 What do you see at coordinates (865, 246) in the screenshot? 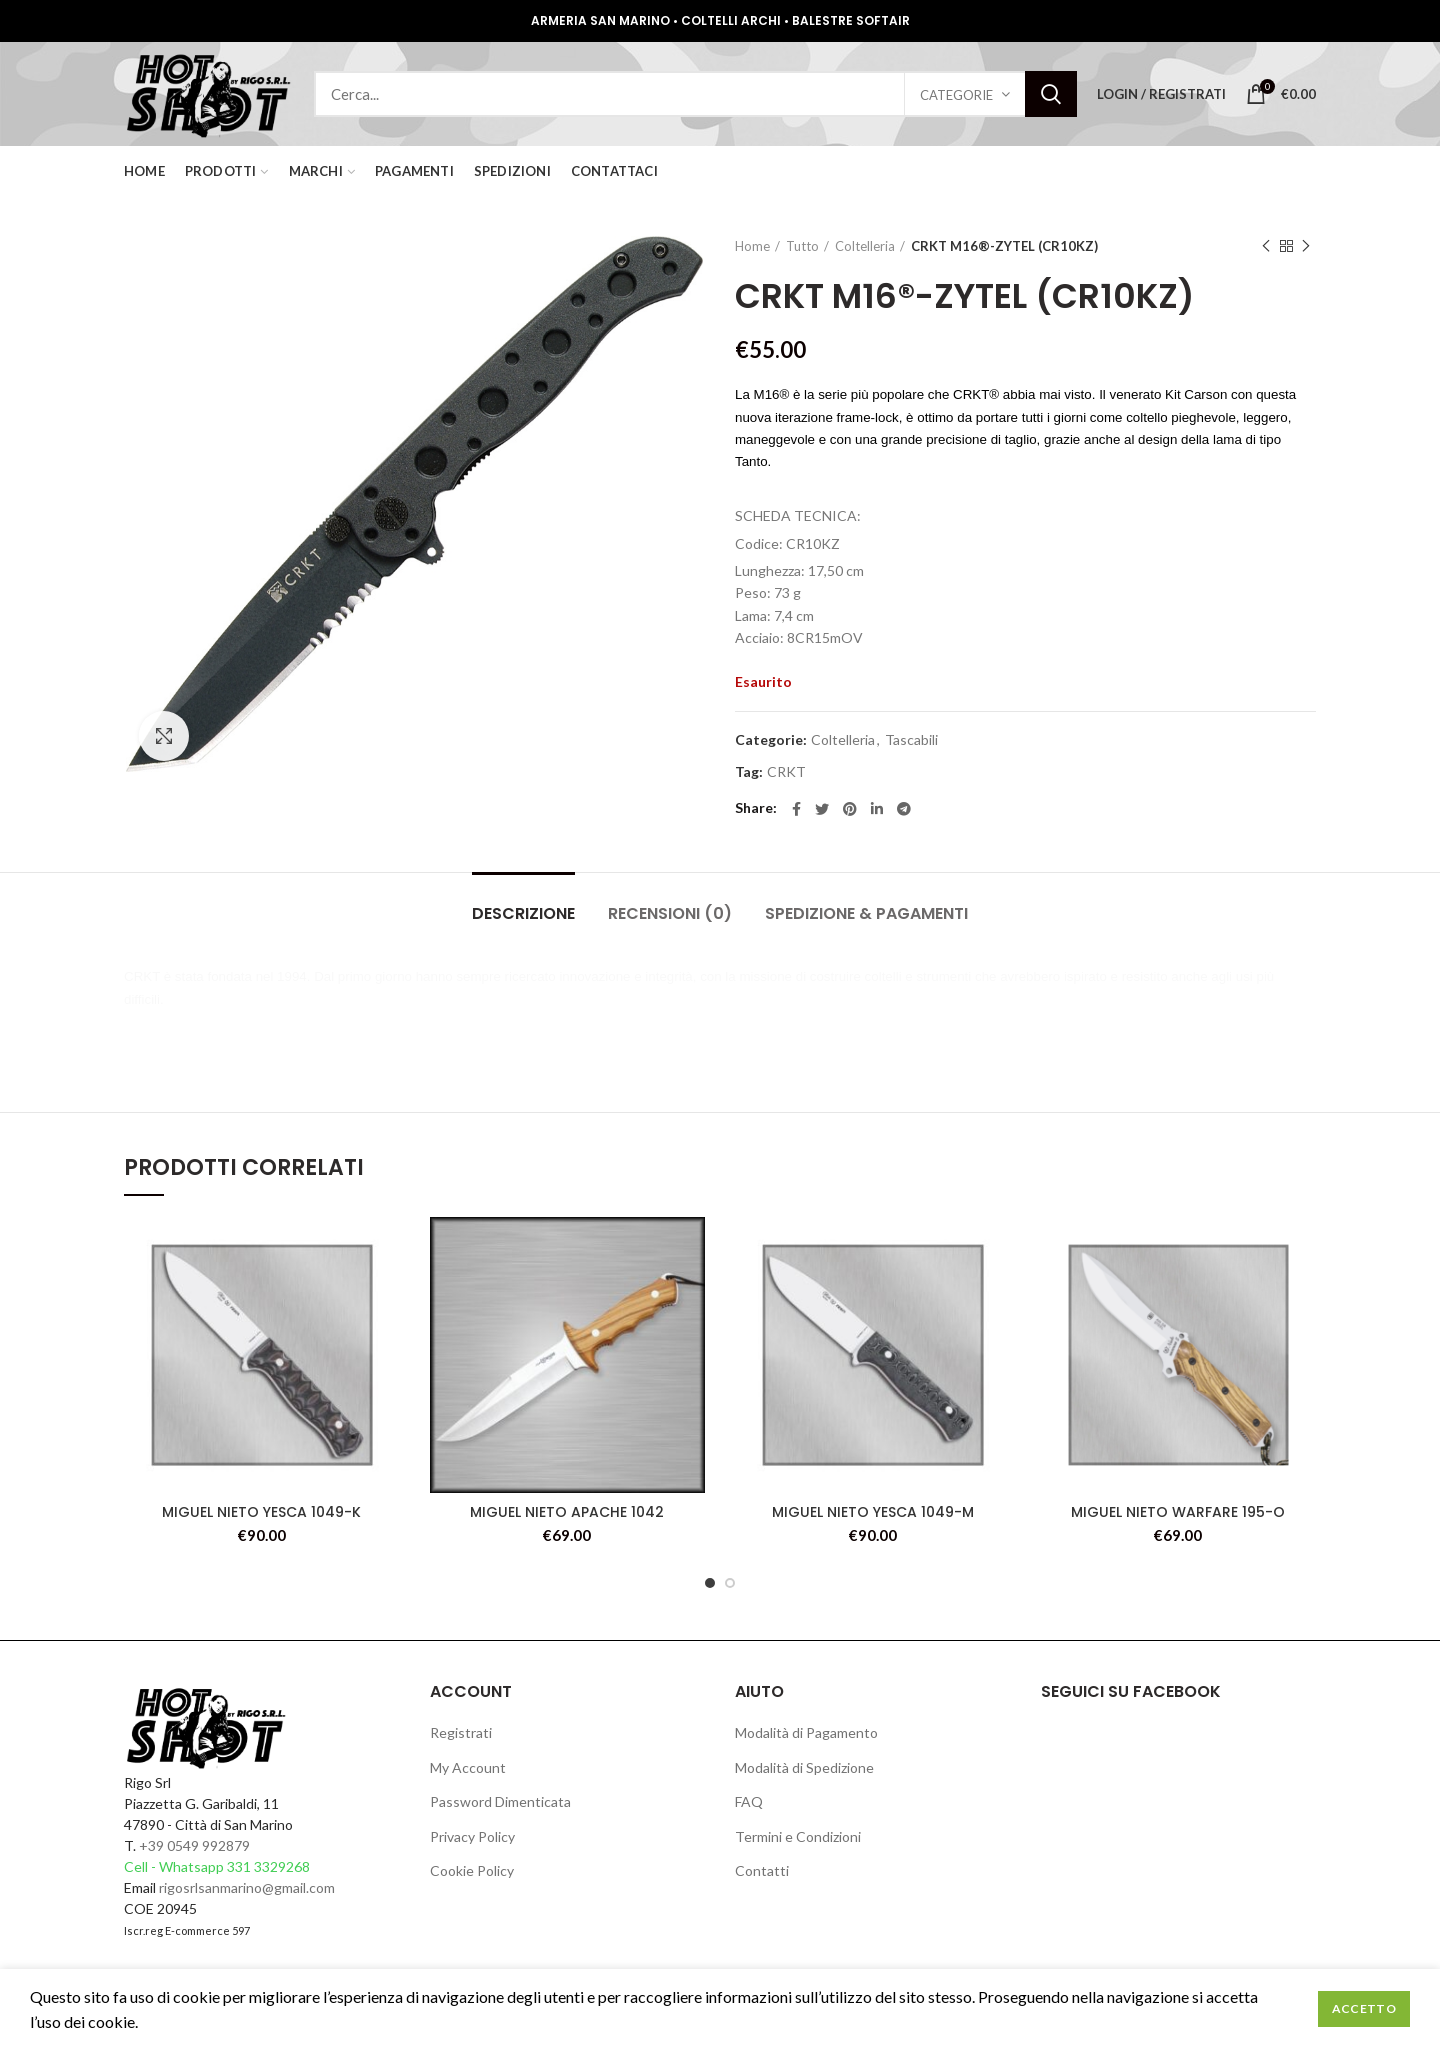
I see `Coltelleria` at bounding box center [865, 246].